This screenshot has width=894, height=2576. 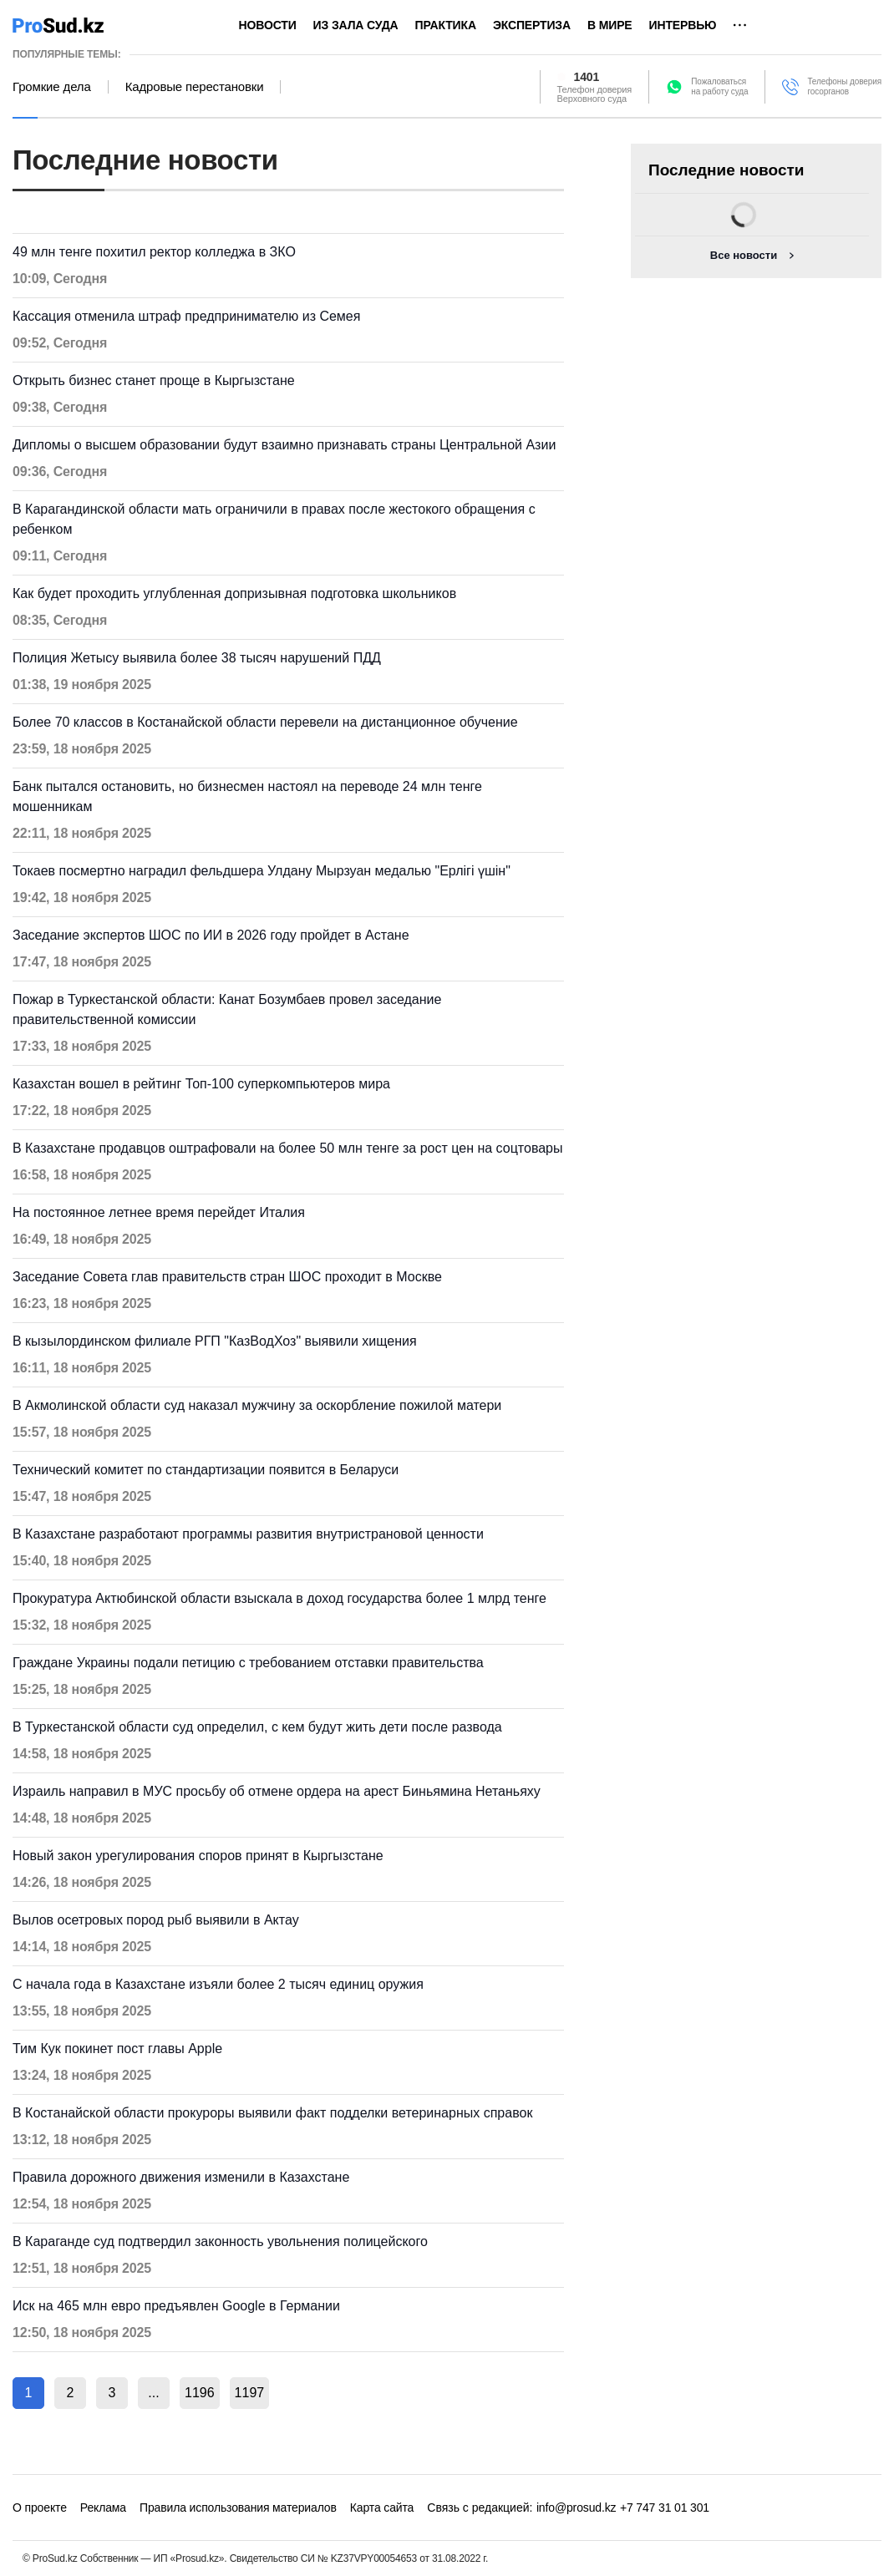 I want to click on 1196, so click(x=200, y=2393).